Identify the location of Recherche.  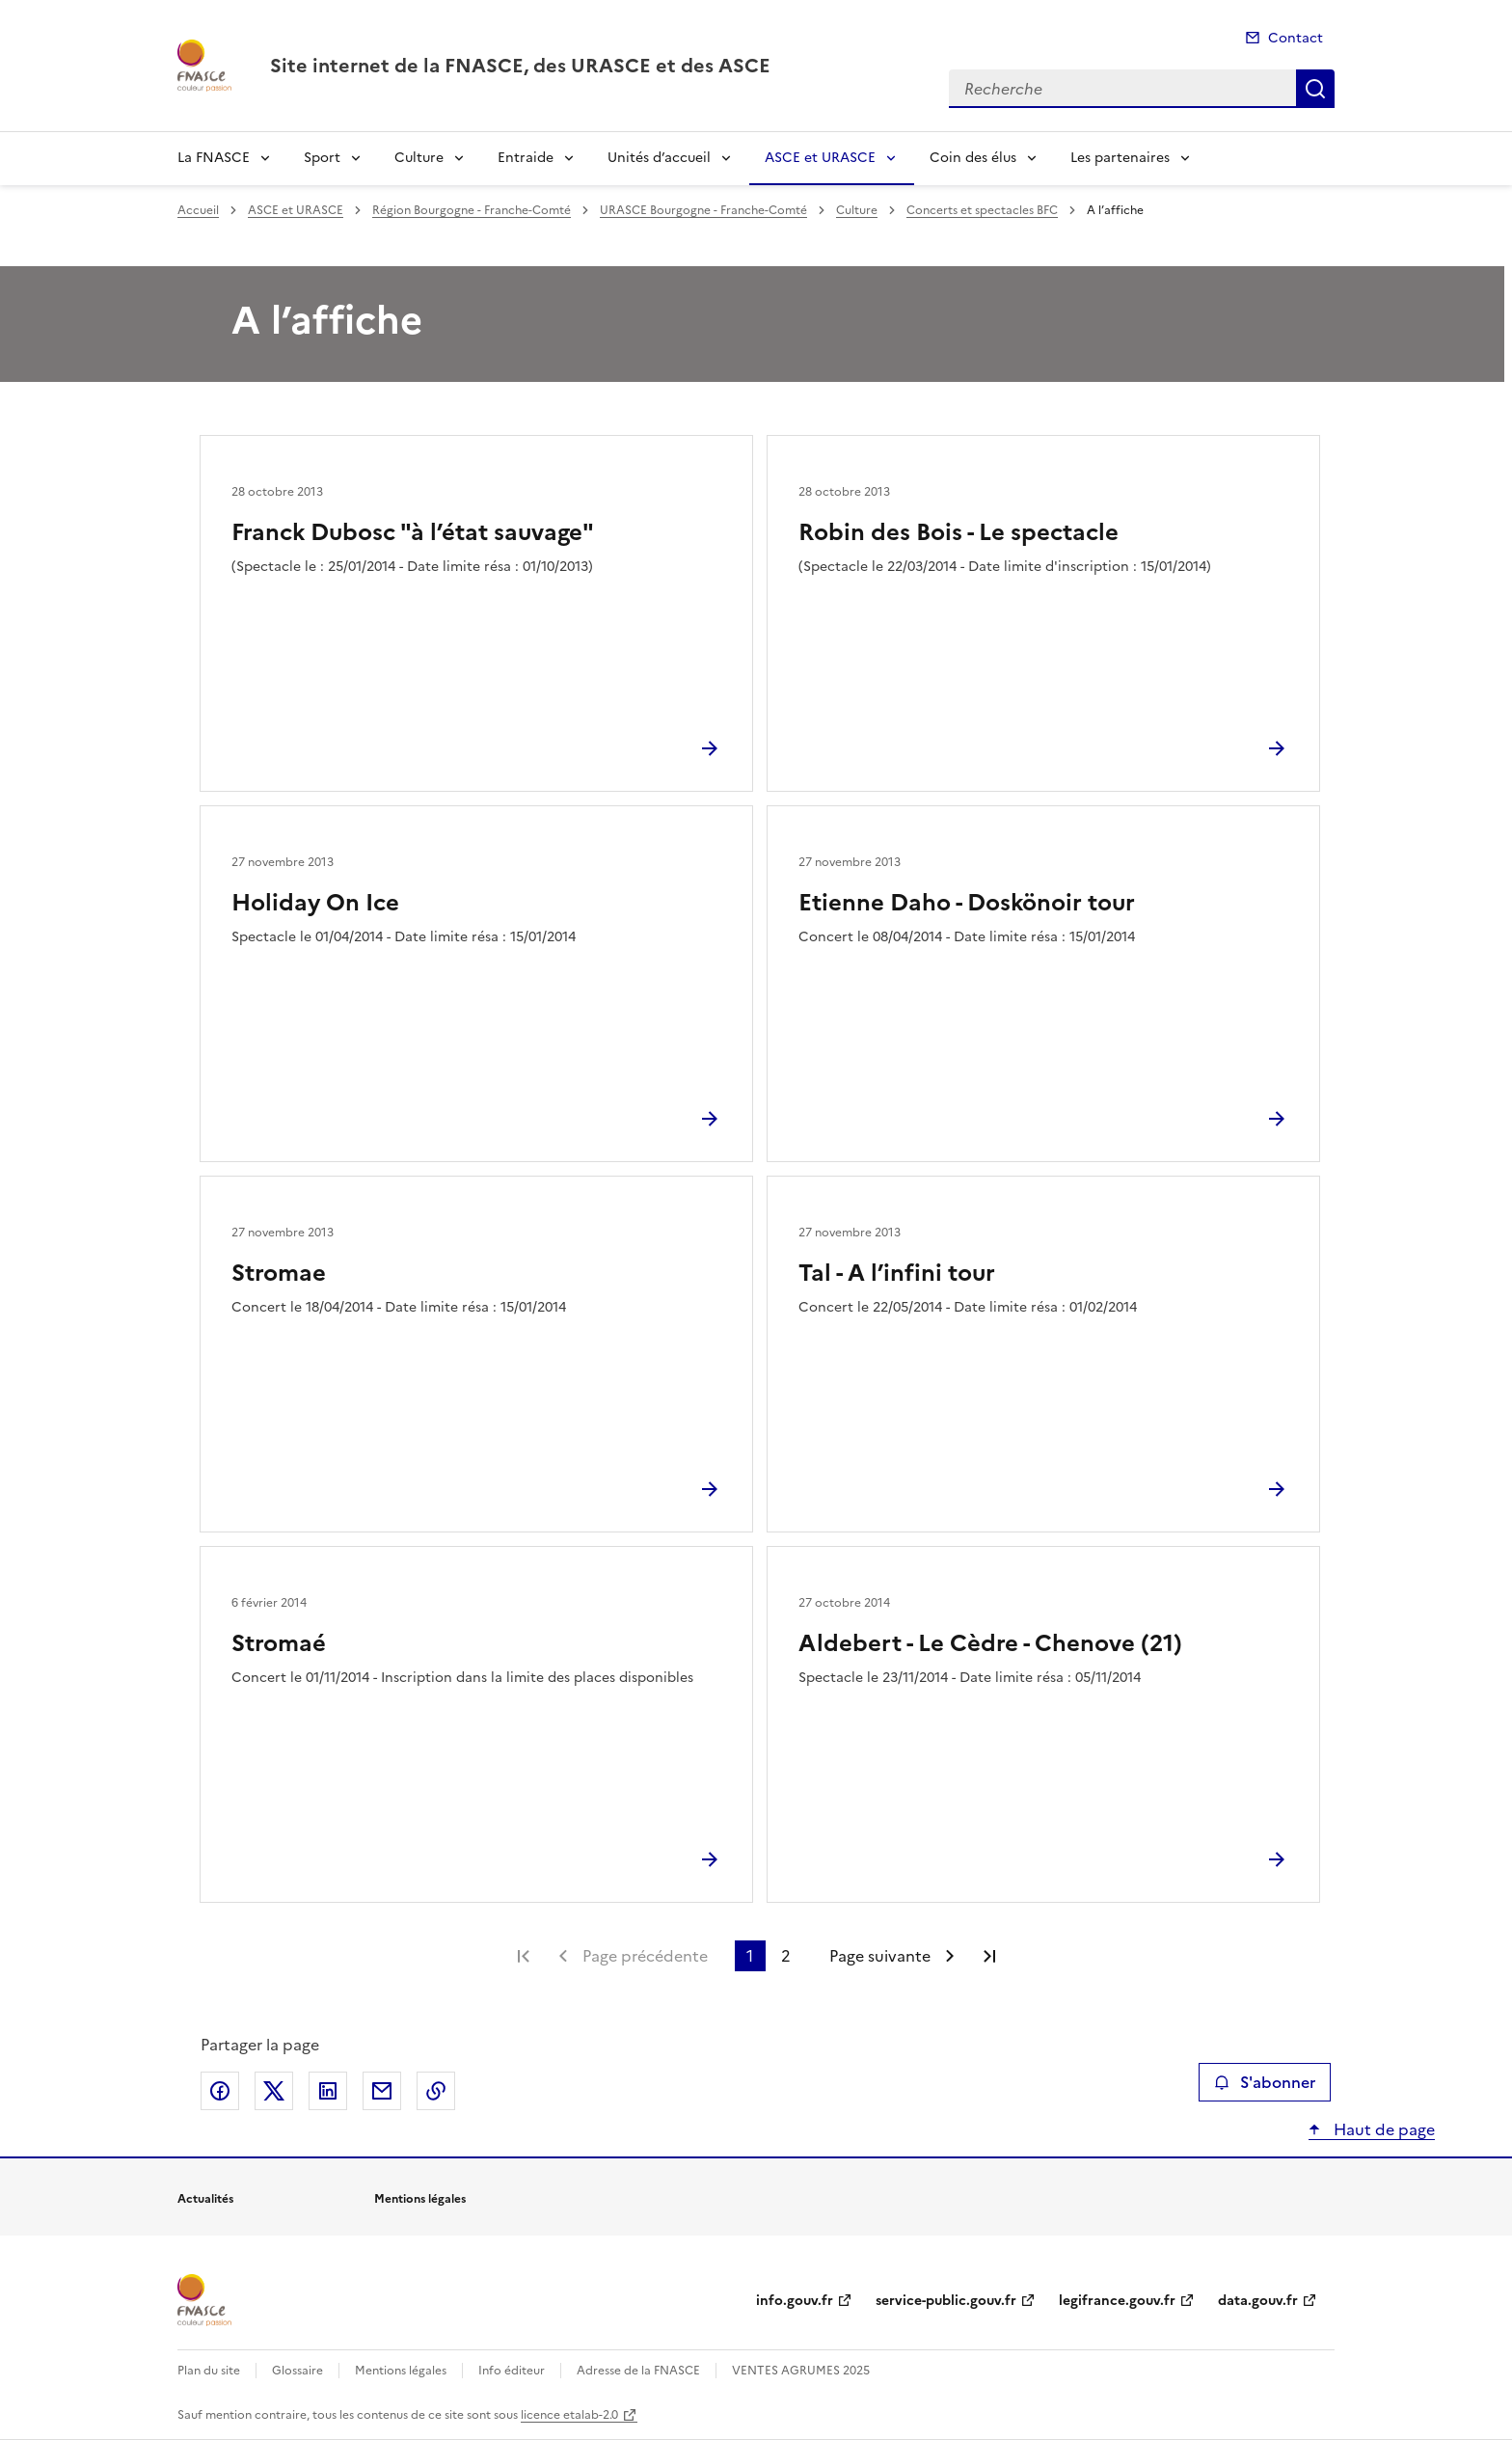
(1315, 88).